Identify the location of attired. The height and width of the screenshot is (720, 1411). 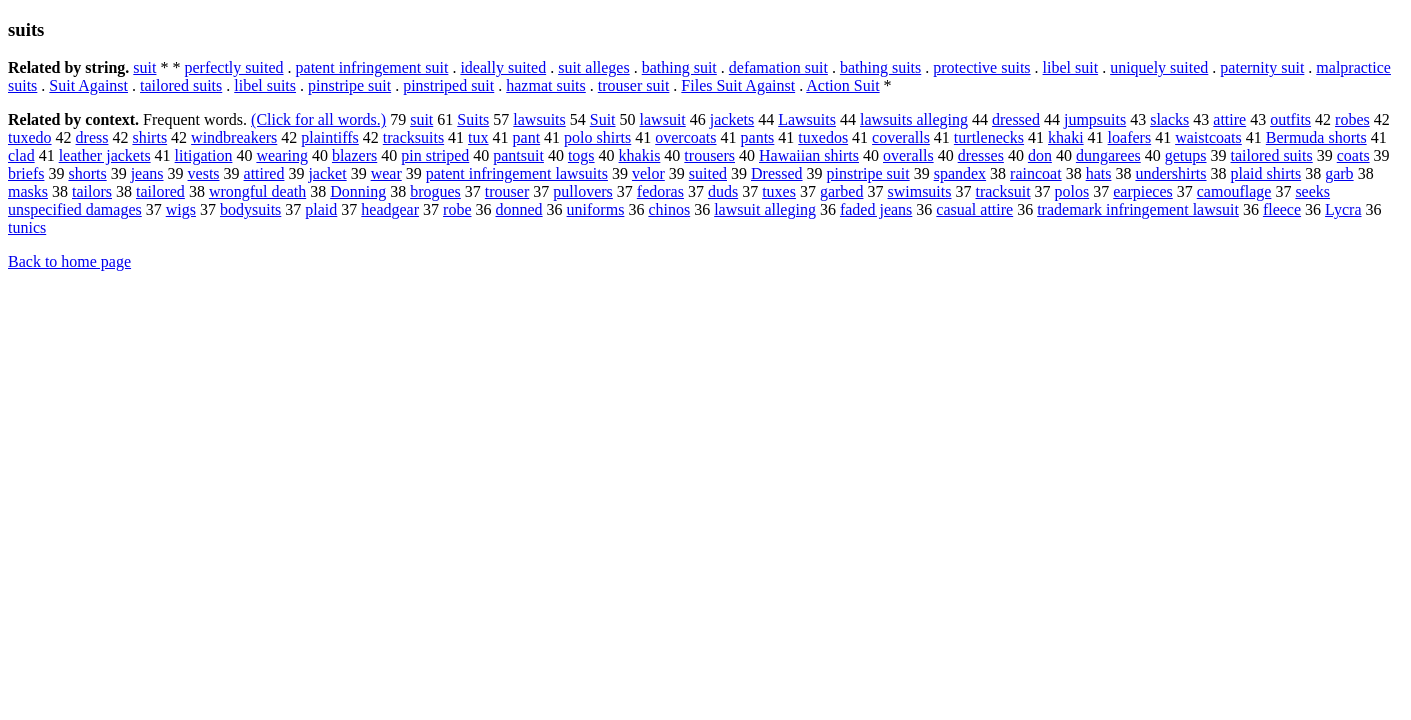
(264, 173).